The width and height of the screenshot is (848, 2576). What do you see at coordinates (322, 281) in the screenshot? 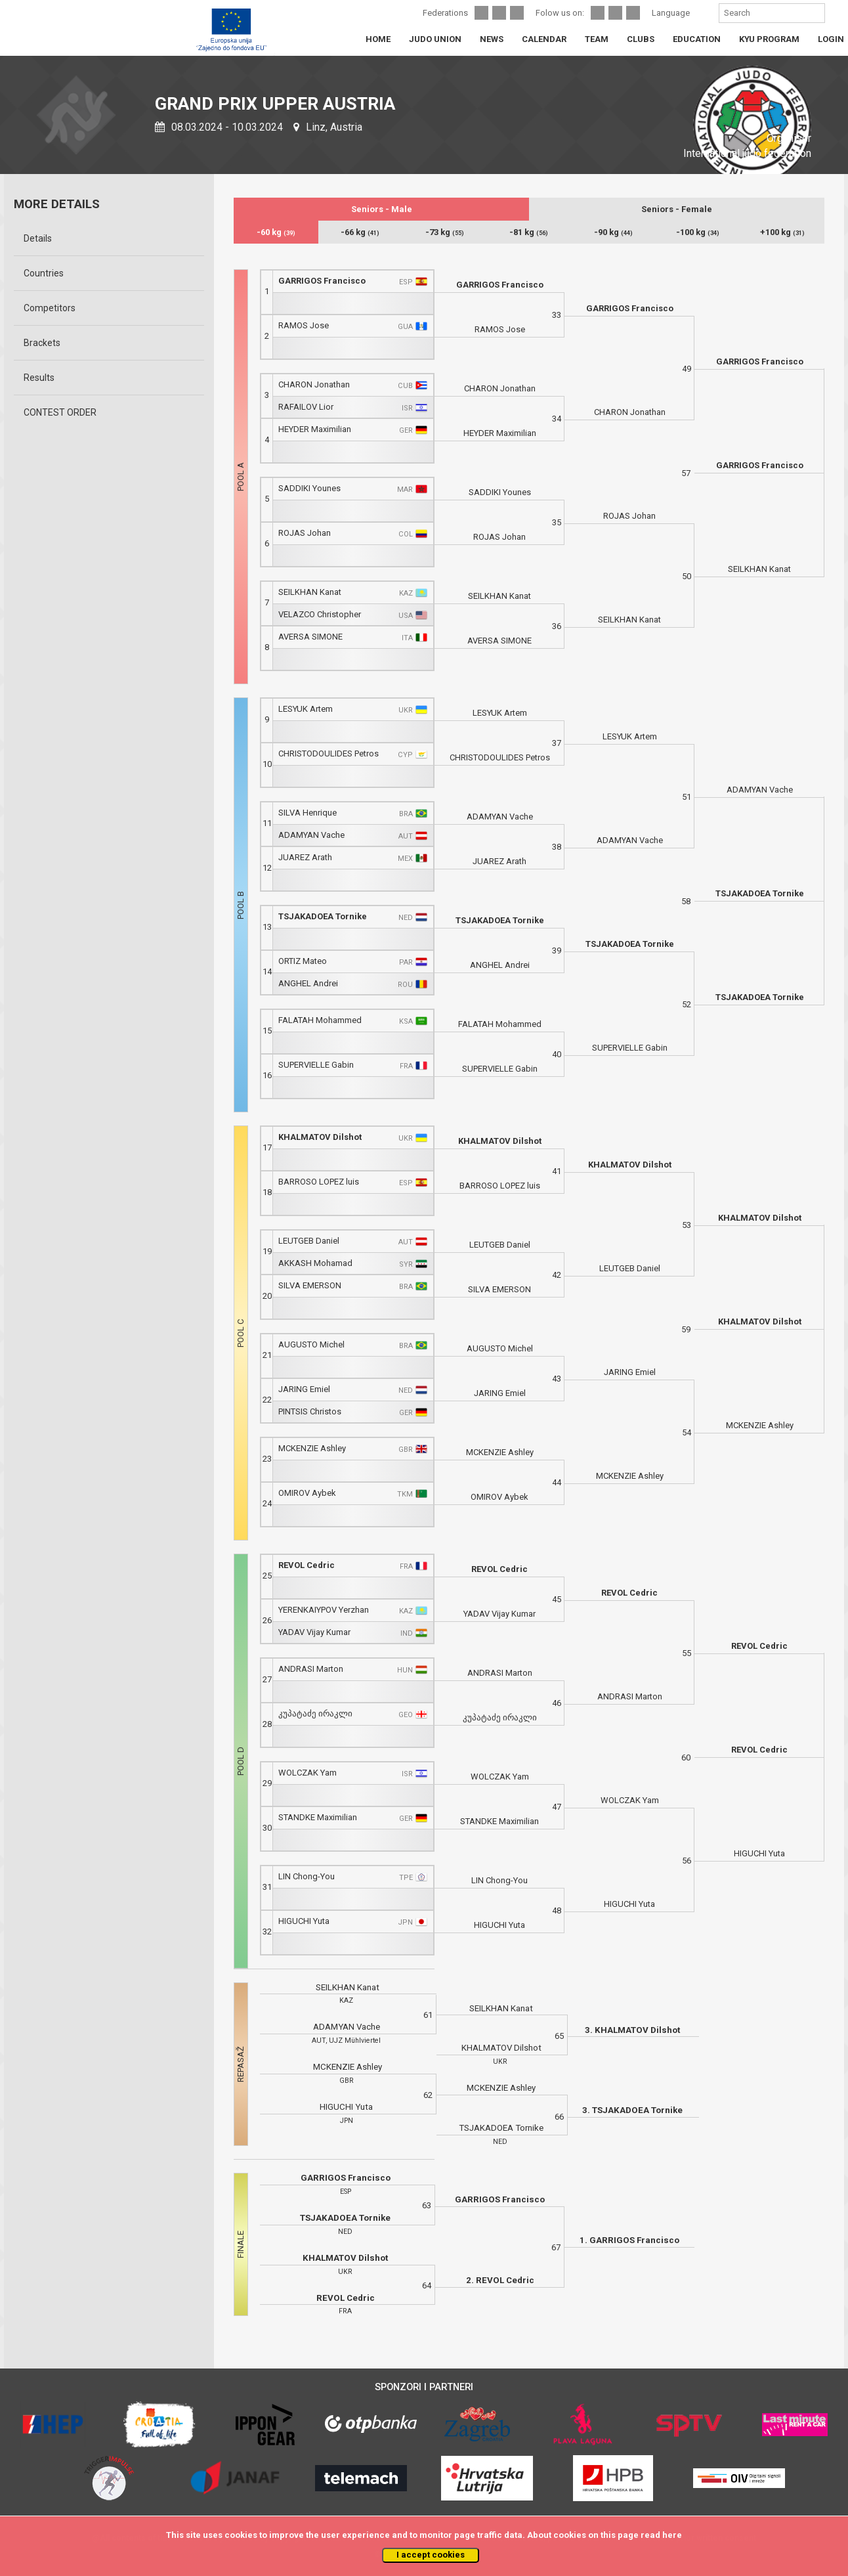
I see `GARRIGOS Francisco` at bounding box center [322, 281].